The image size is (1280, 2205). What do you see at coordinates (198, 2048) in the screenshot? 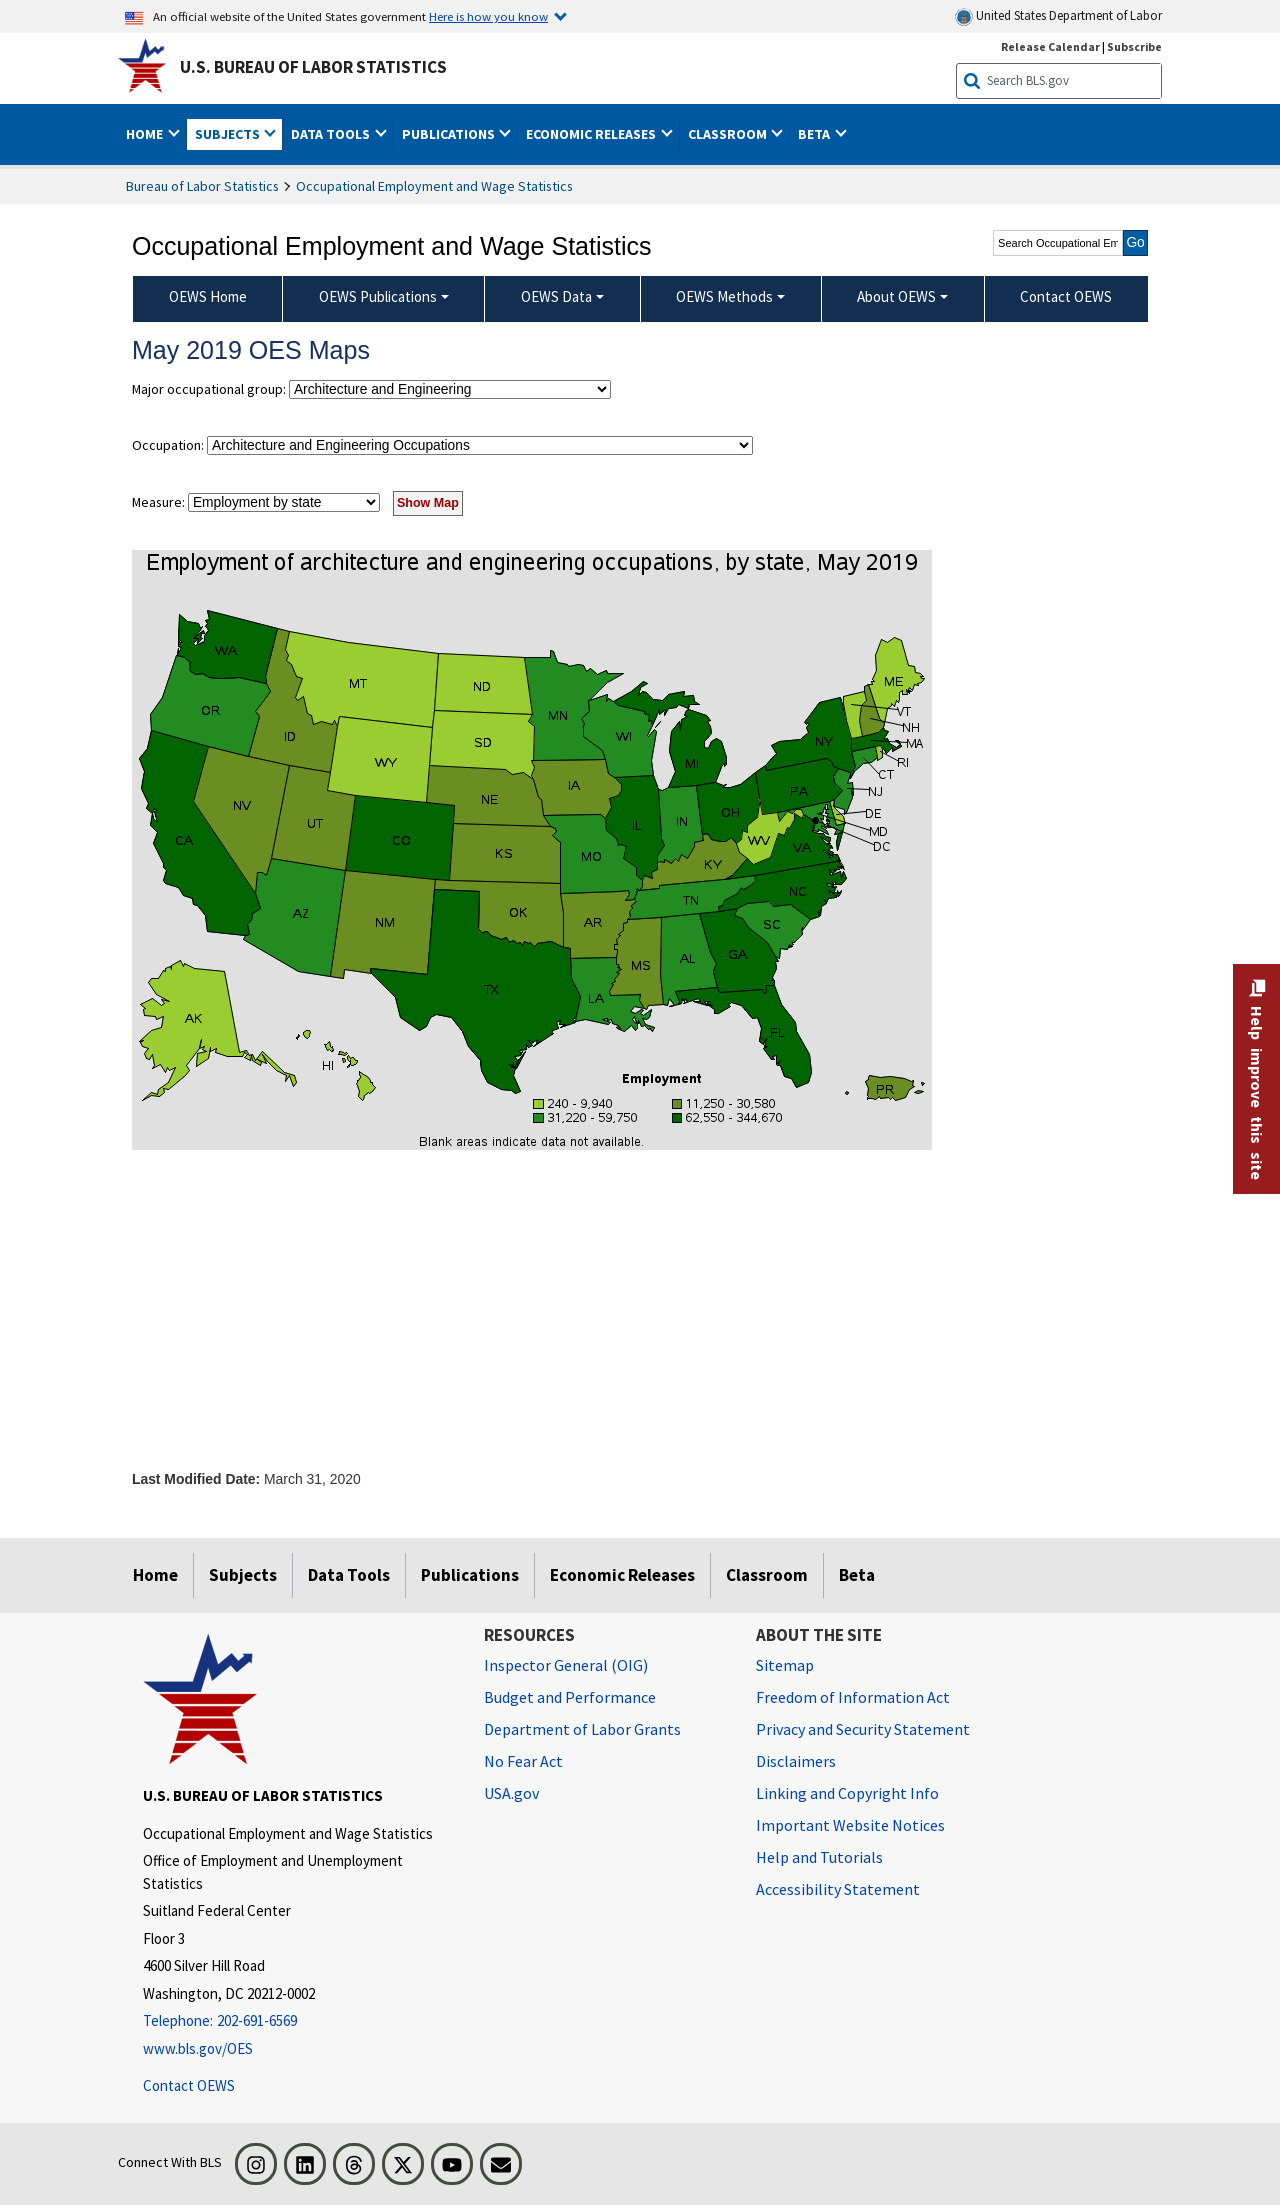
I see `www.bls.gov/OES` at bounding box center [198, 2048].